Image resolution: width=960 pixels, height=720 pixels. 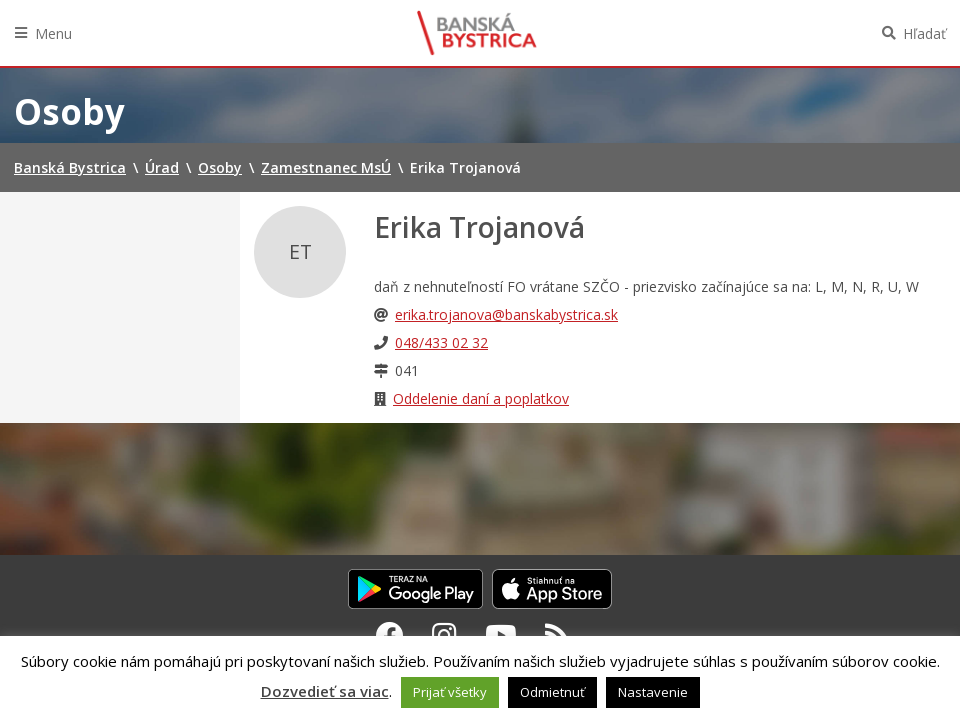 What do you see at coordinates (441, 342) in the screenshot?
I see `048/433 02 32` at bounding box center [441, 342].